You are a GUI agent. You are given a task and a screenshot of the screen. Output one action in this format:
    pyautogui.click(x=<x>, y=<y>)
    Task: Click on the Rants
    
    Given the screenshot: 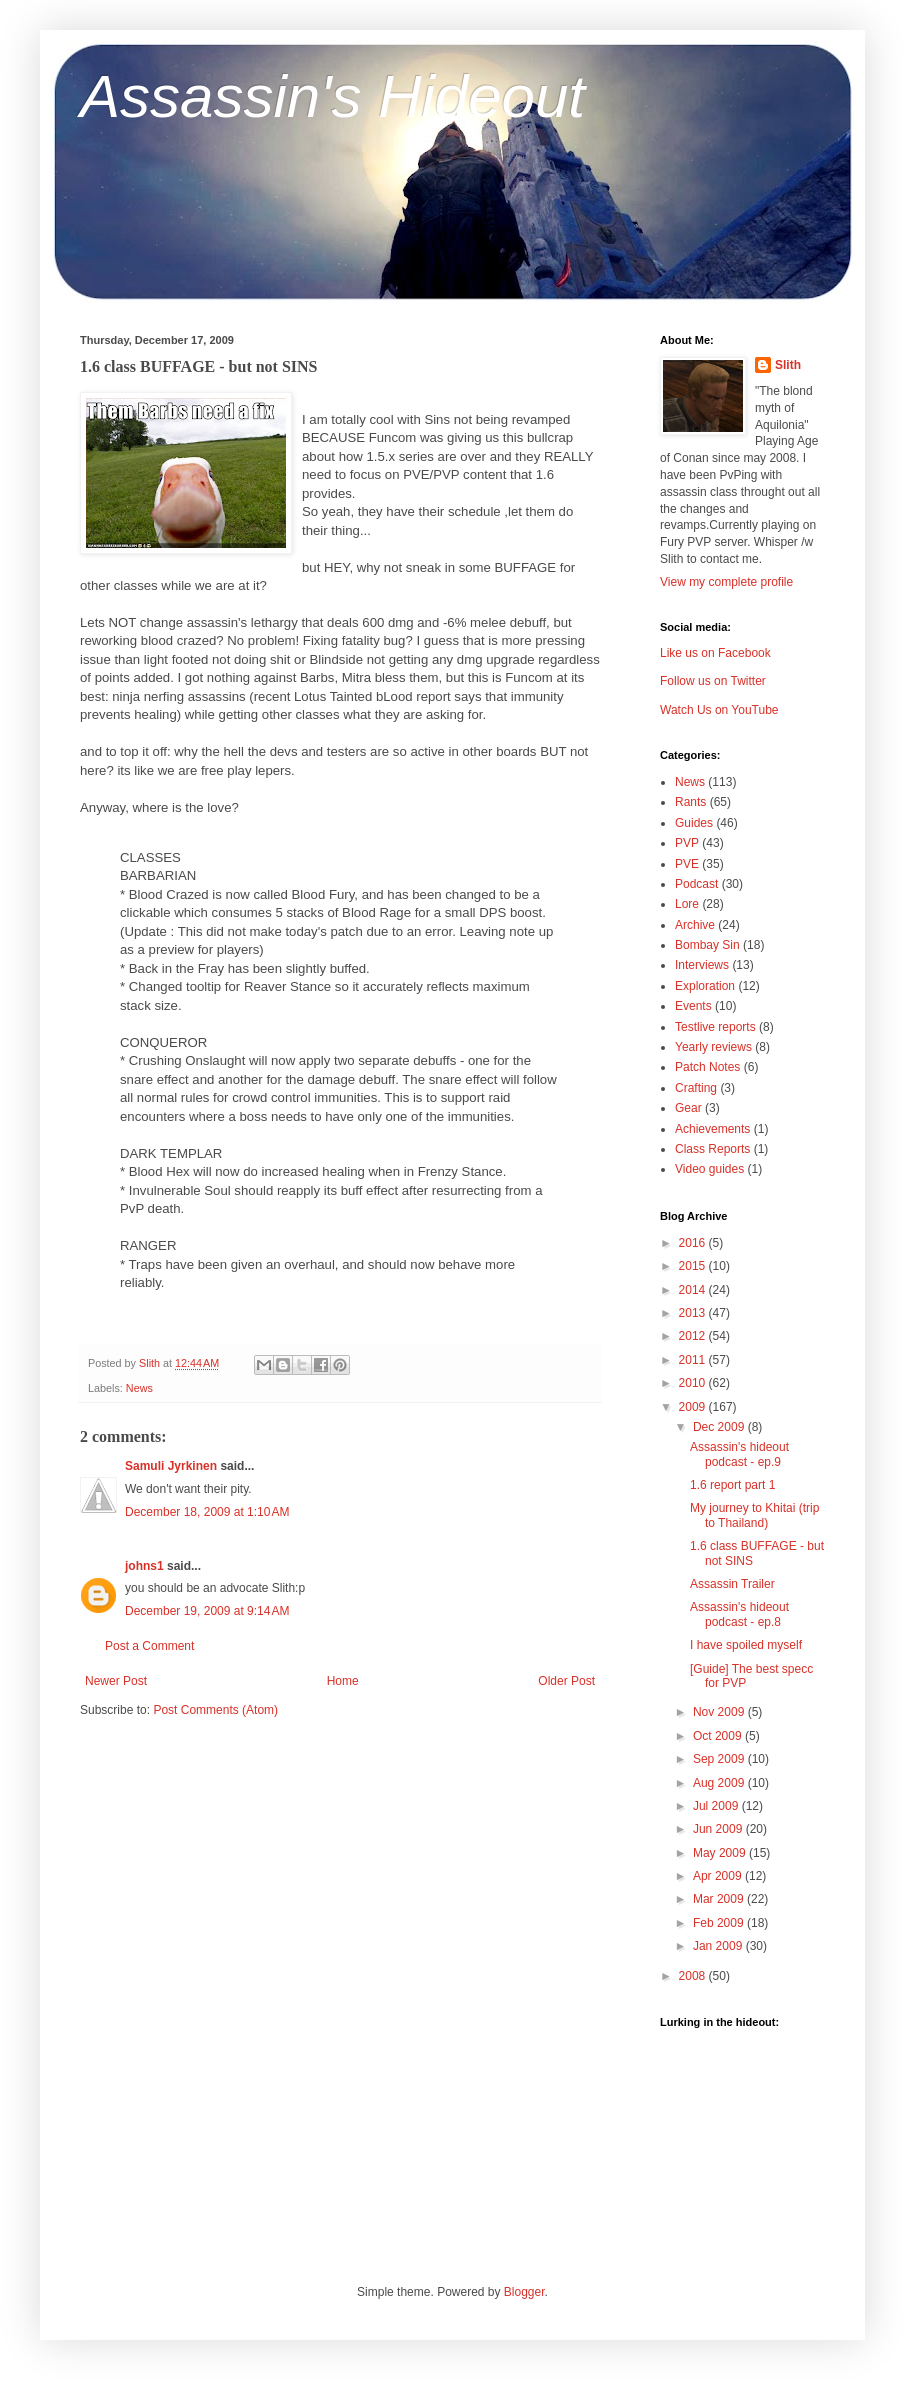 What is the action you would take?
    pyautogui.click(x=690, y=802)
    